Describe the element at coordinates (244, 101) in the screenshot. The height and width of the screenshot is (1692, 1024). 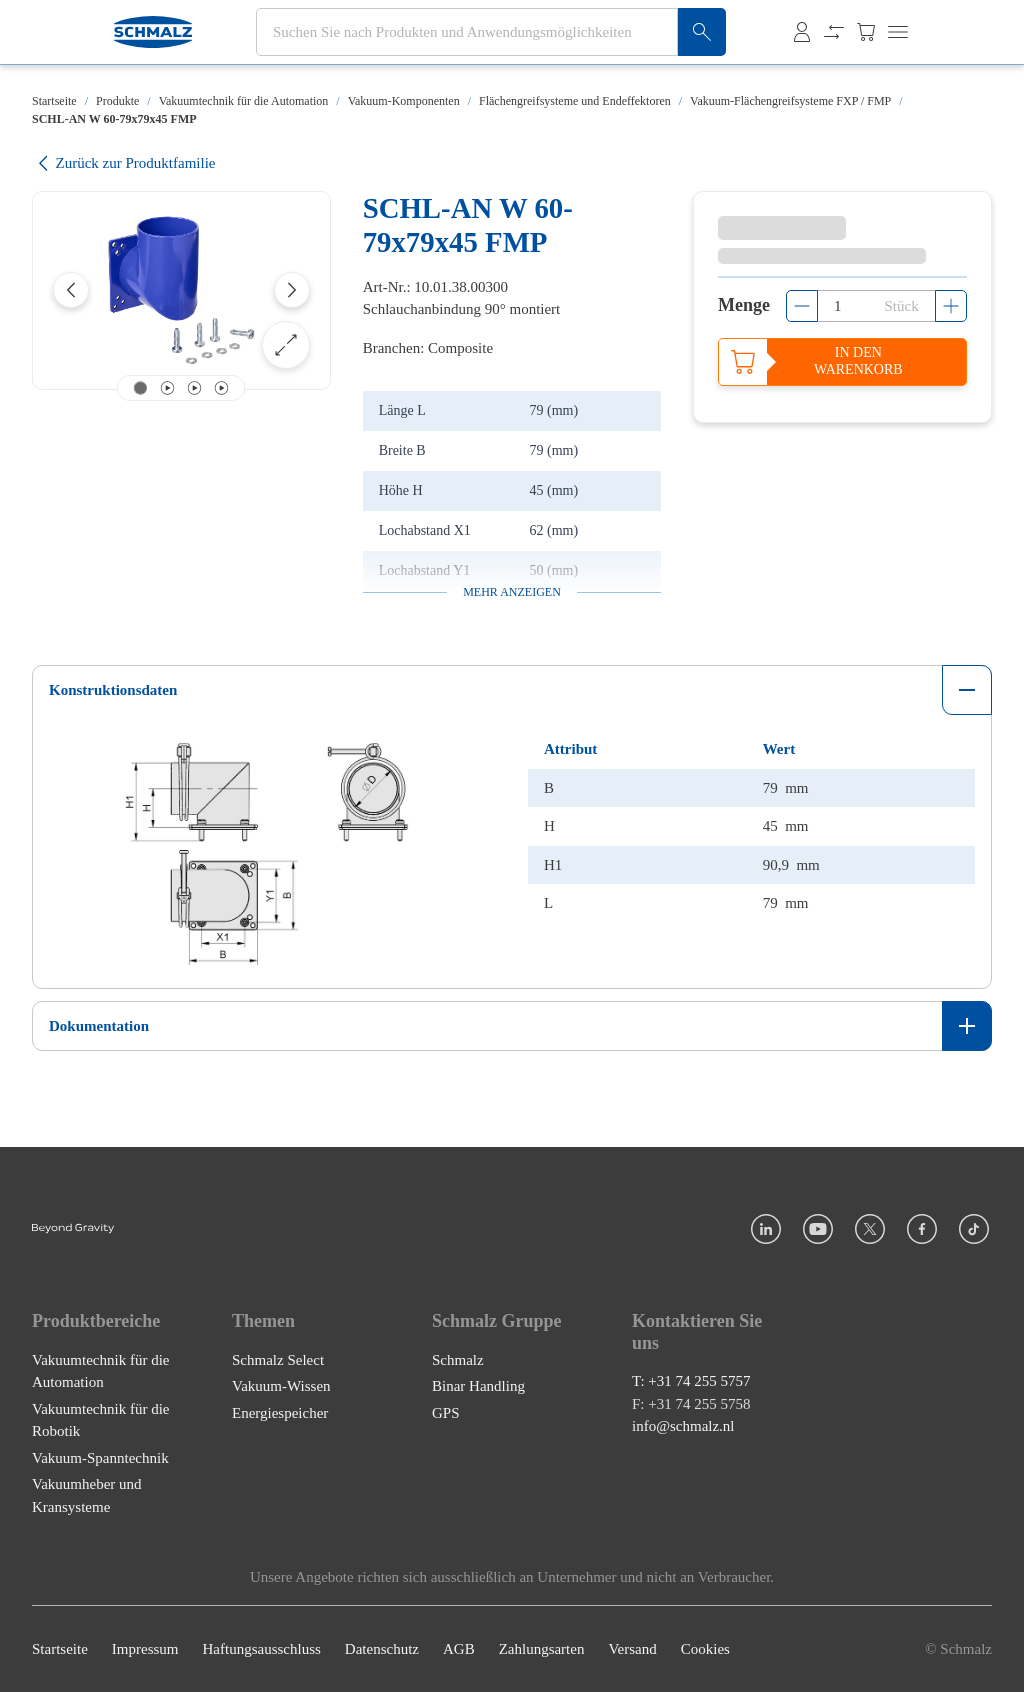
I see `Vakuumtechnik für die Automation` at that location.